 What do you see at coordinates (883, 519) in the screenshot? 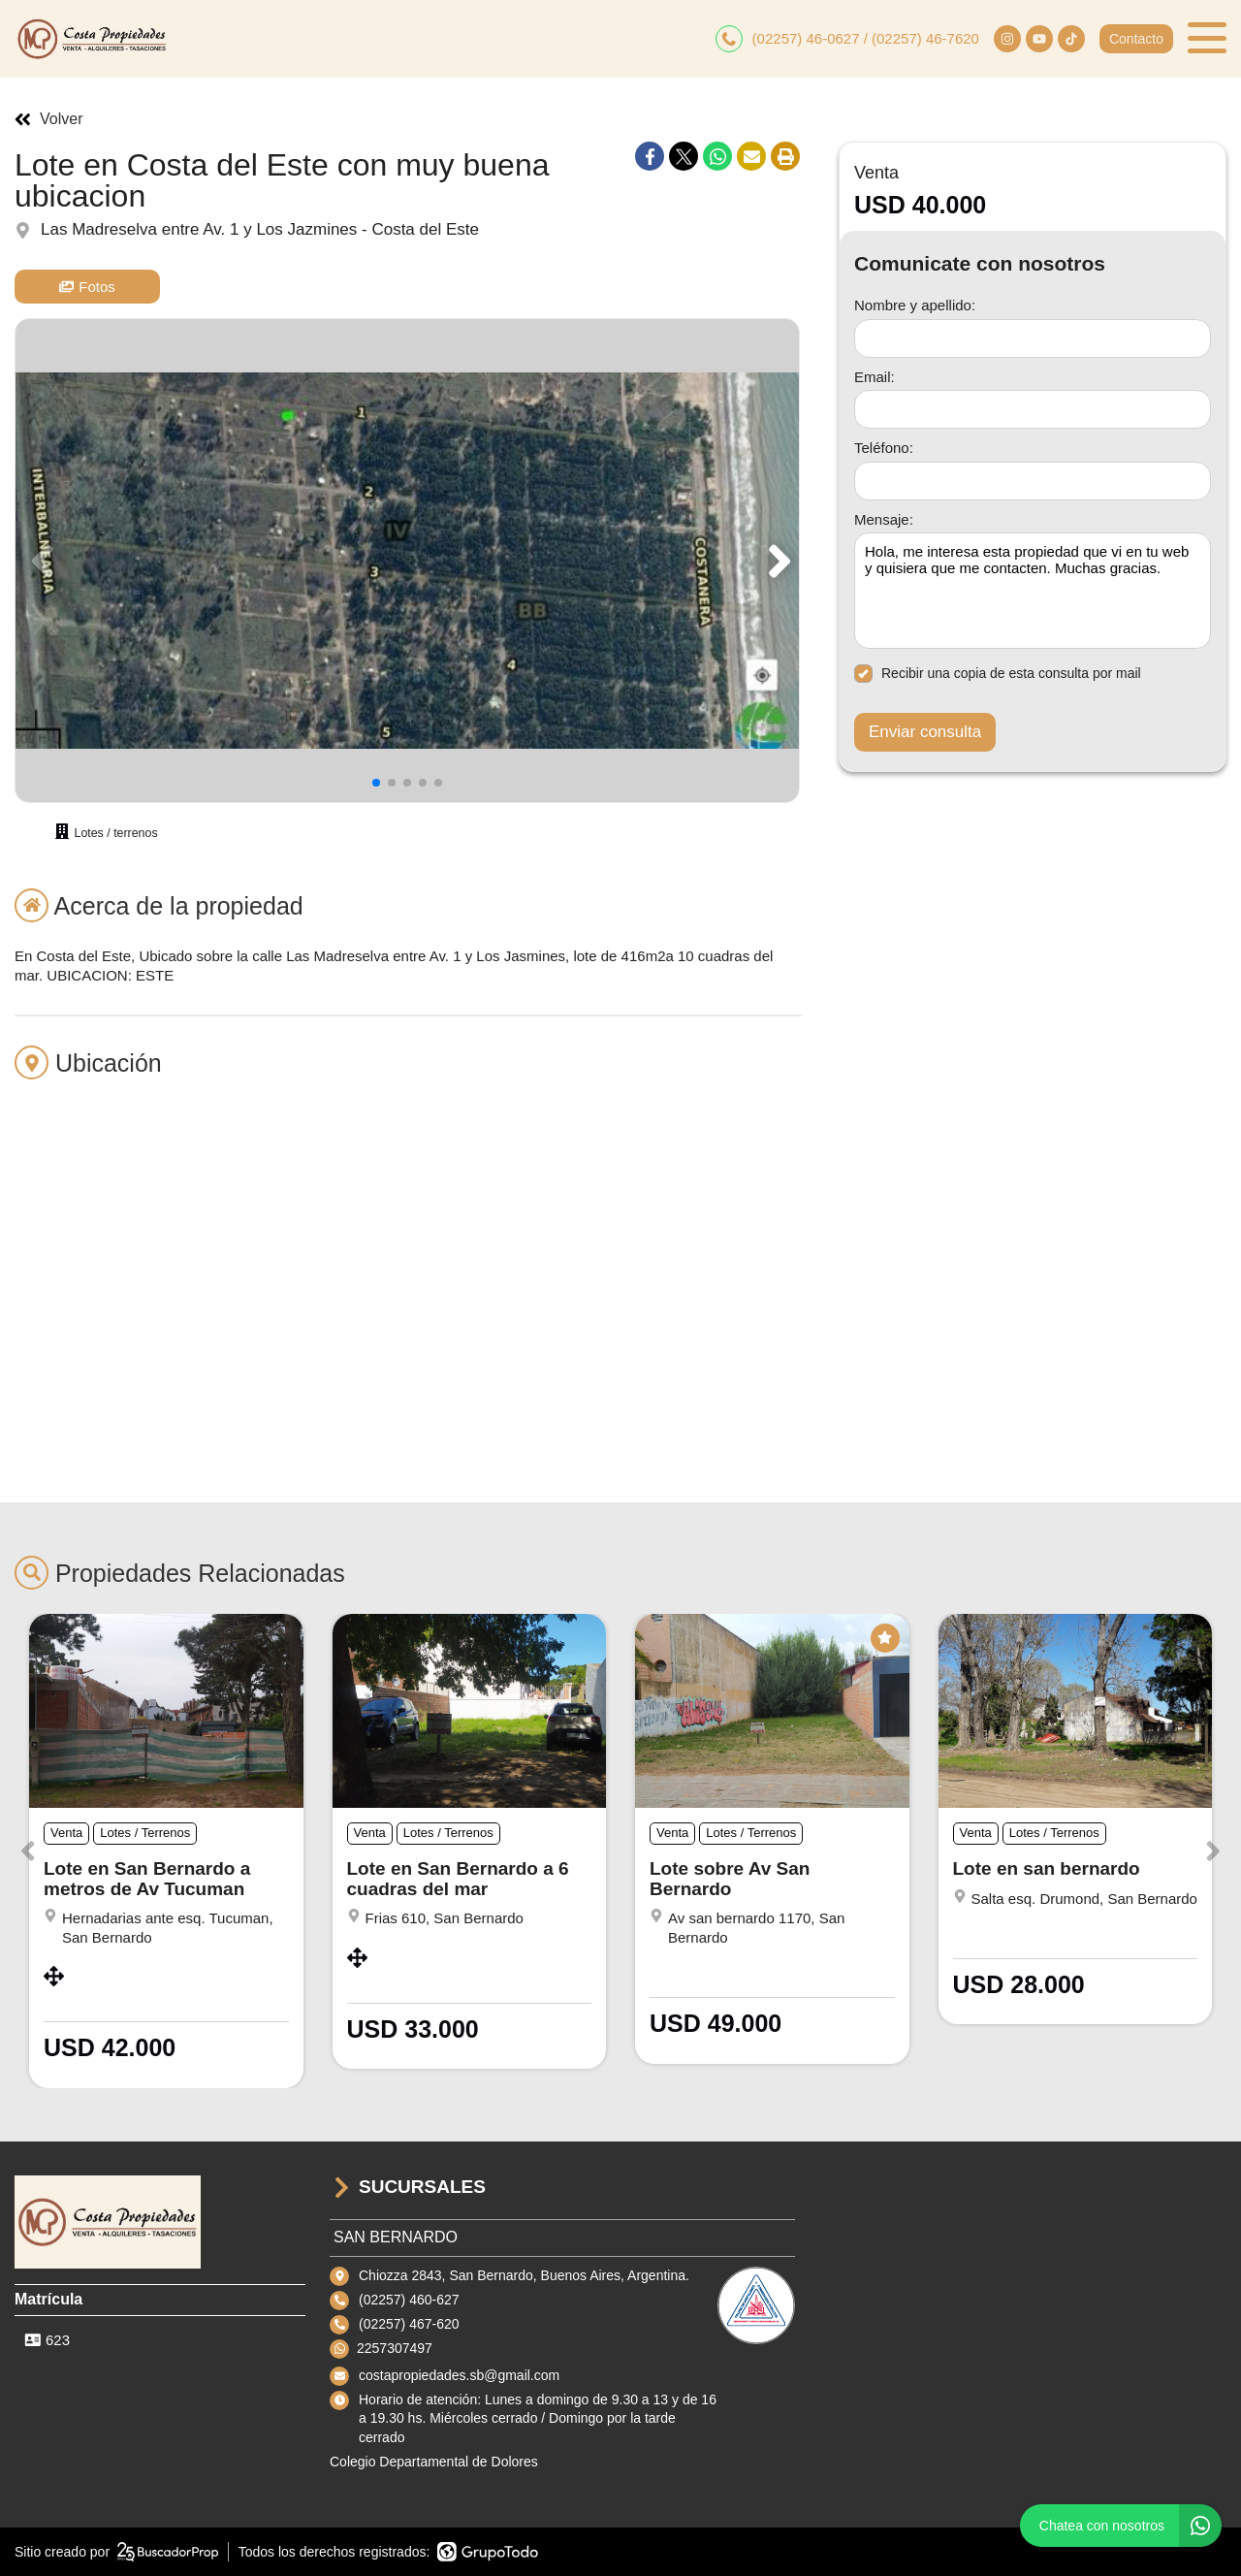
I see `Mensaje:` at bounding box center [883, 519].